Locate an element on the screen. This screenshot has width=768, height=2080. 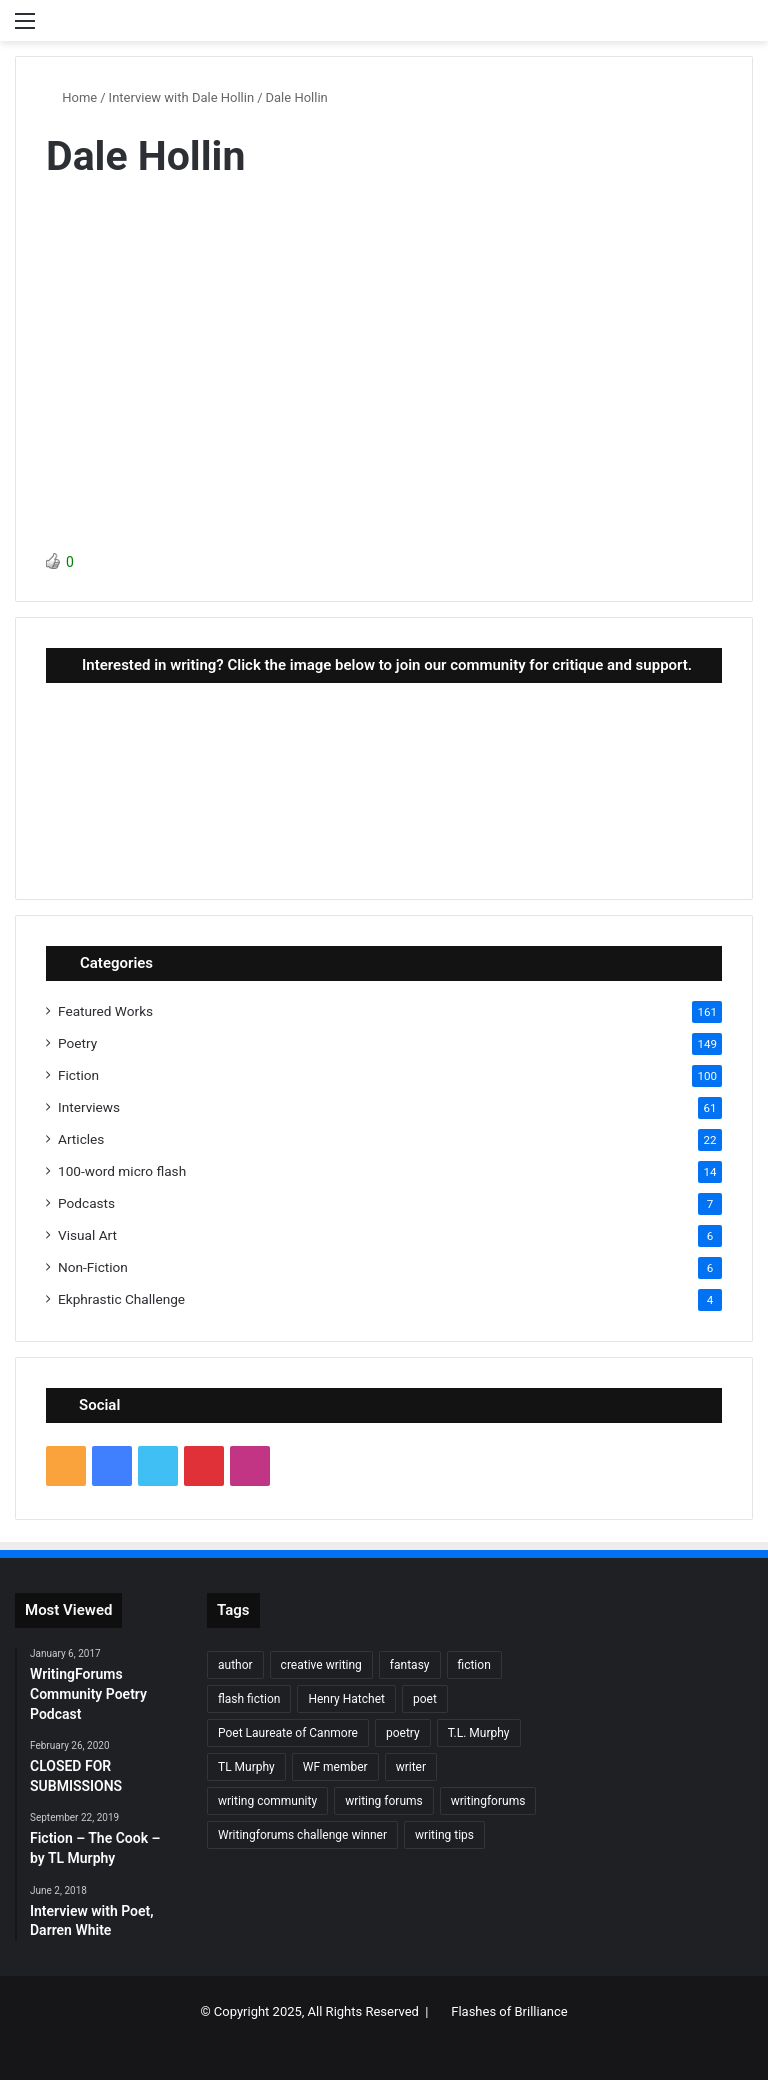
Poetry is located at coordinates (77, 1043).